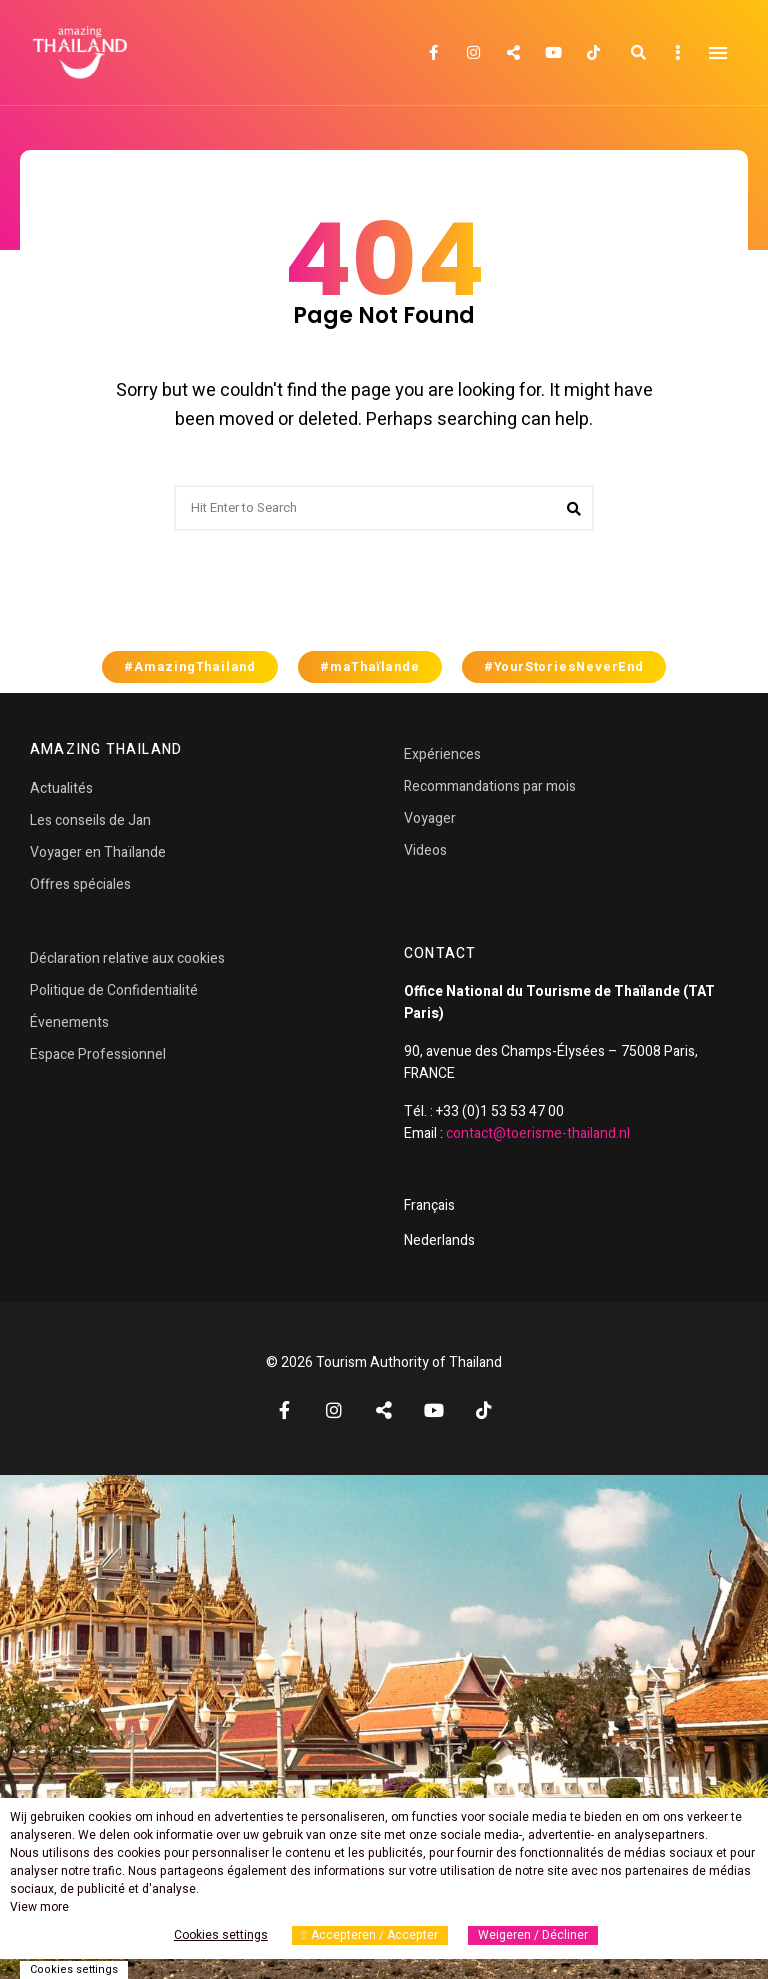 This screenshot has width=768, height=1979. I want to click on Évenements, so click(69, 1022).